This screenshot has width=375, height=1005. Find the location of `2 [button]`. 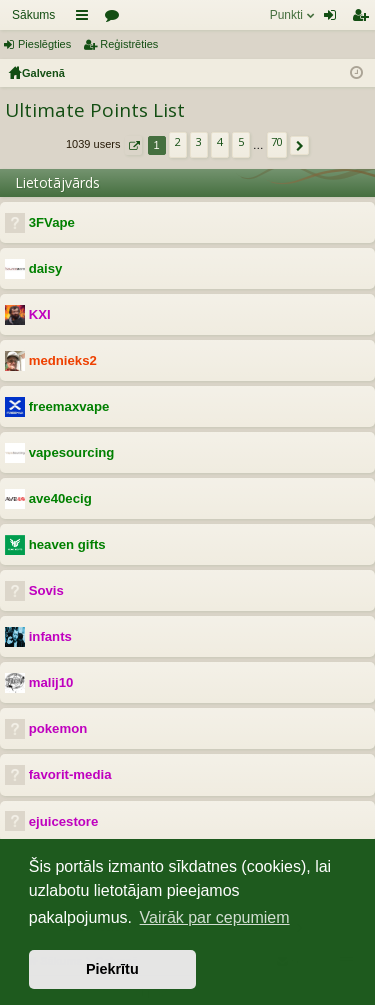

2 [button] is located at coordinates (178, 141).